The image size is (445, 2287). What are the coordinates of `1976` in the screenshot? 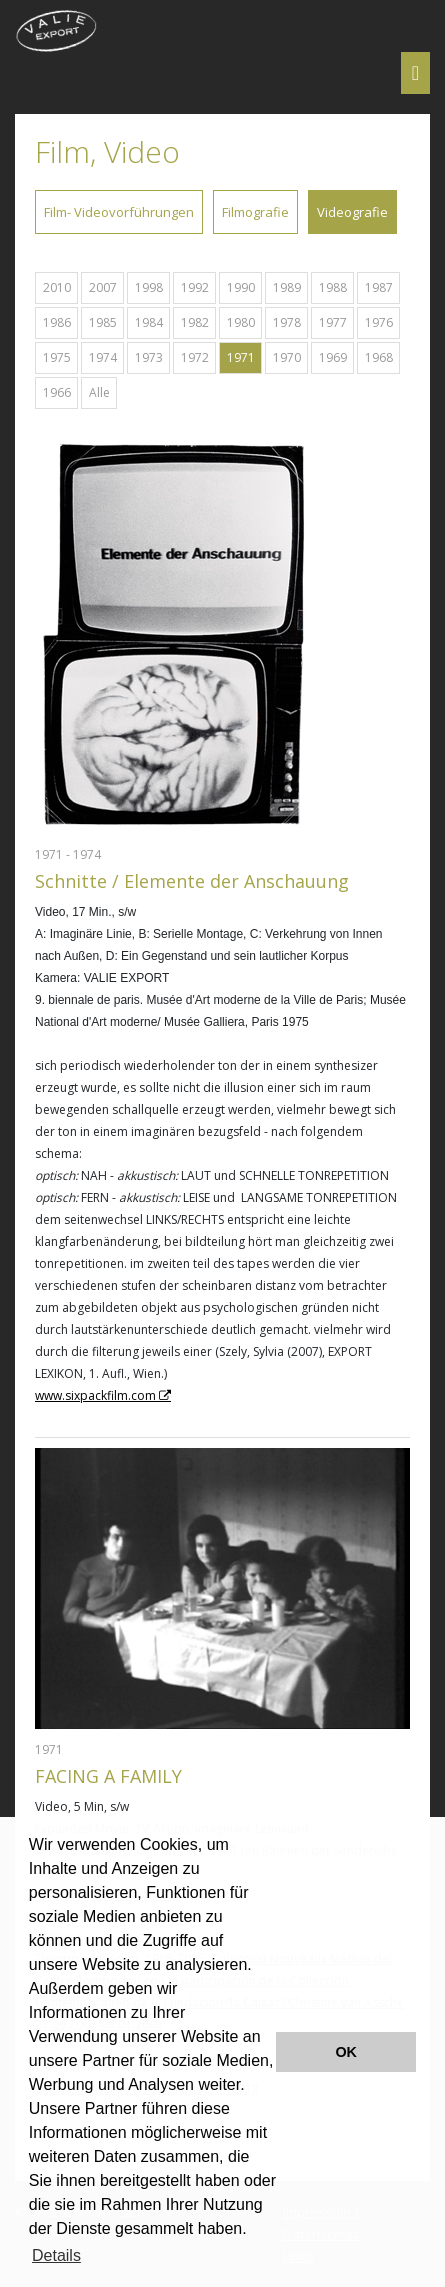 It's located at (379, 322).